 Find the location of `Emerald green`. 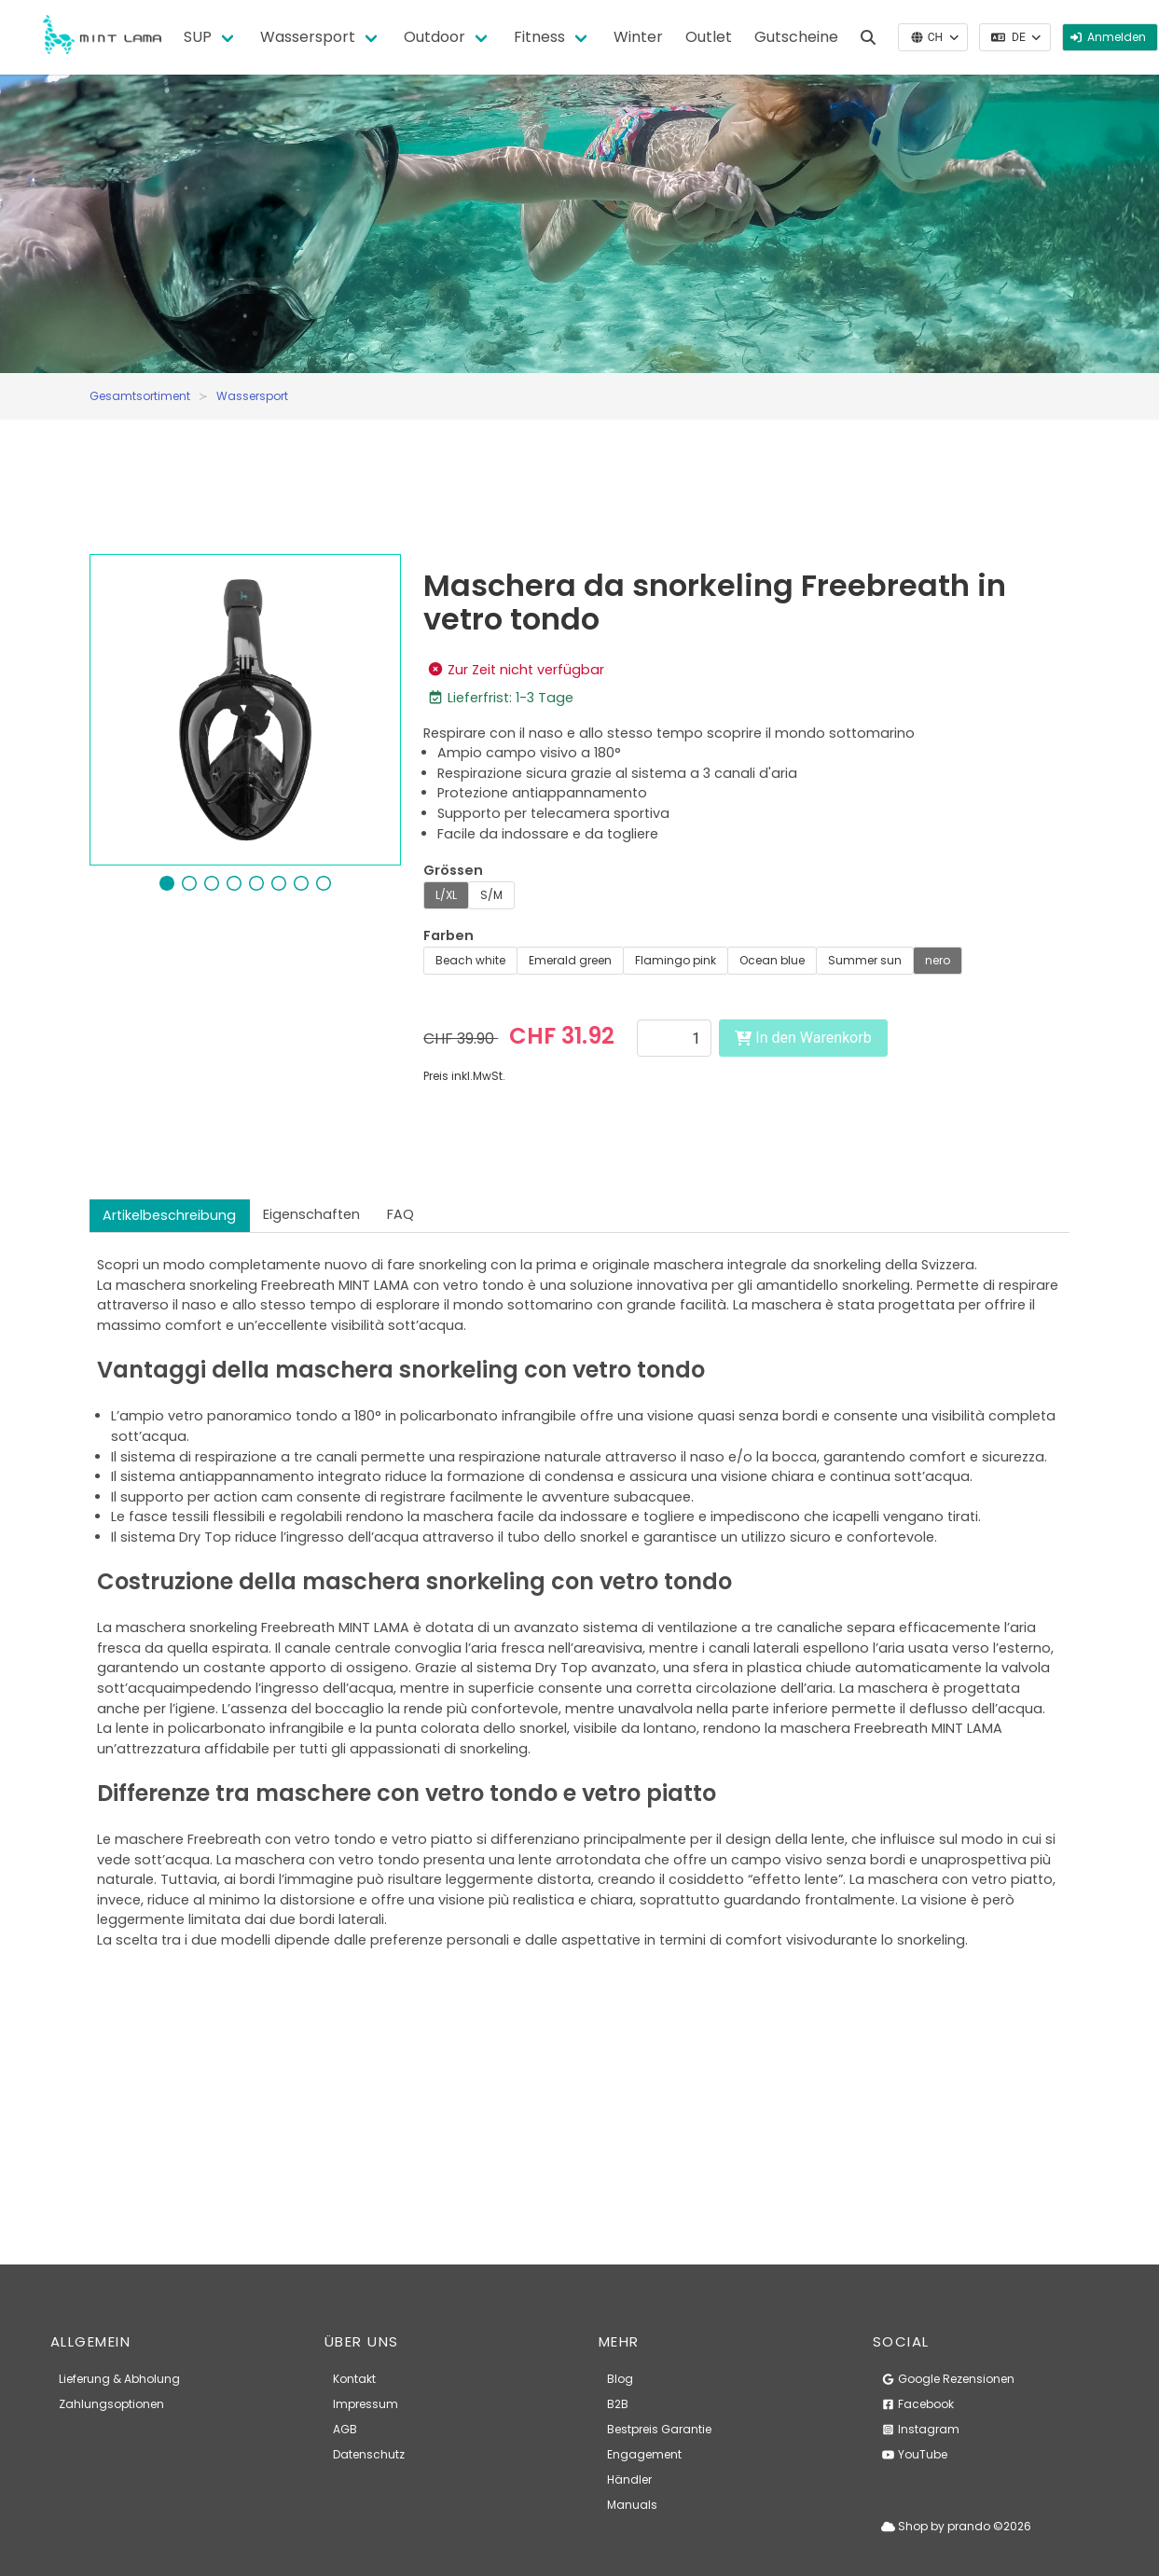

Emerald green is located at coordinates (570, 960).